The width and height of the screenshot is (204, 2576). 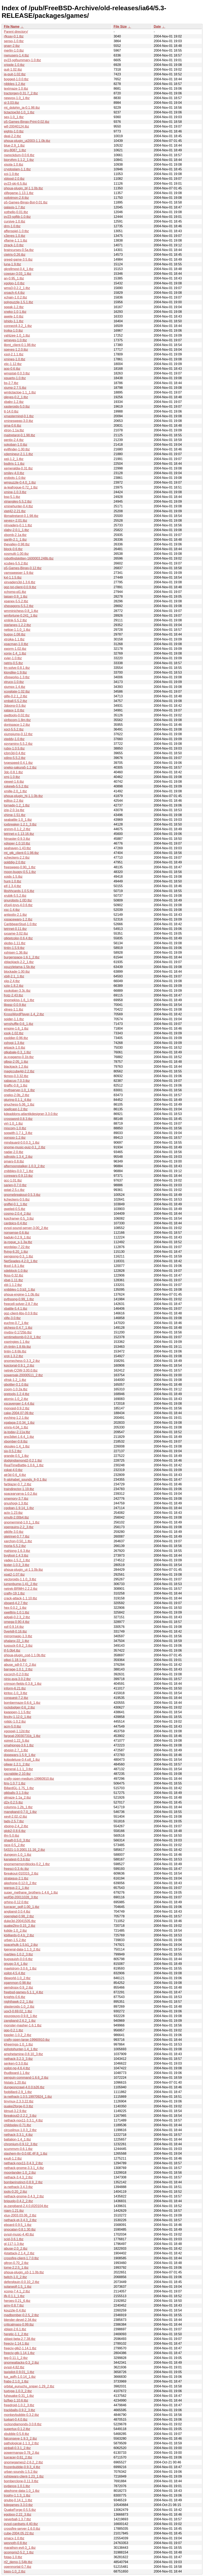 I want to click on xskewb-5.5.2.tbz, so click(x=16, y=786).